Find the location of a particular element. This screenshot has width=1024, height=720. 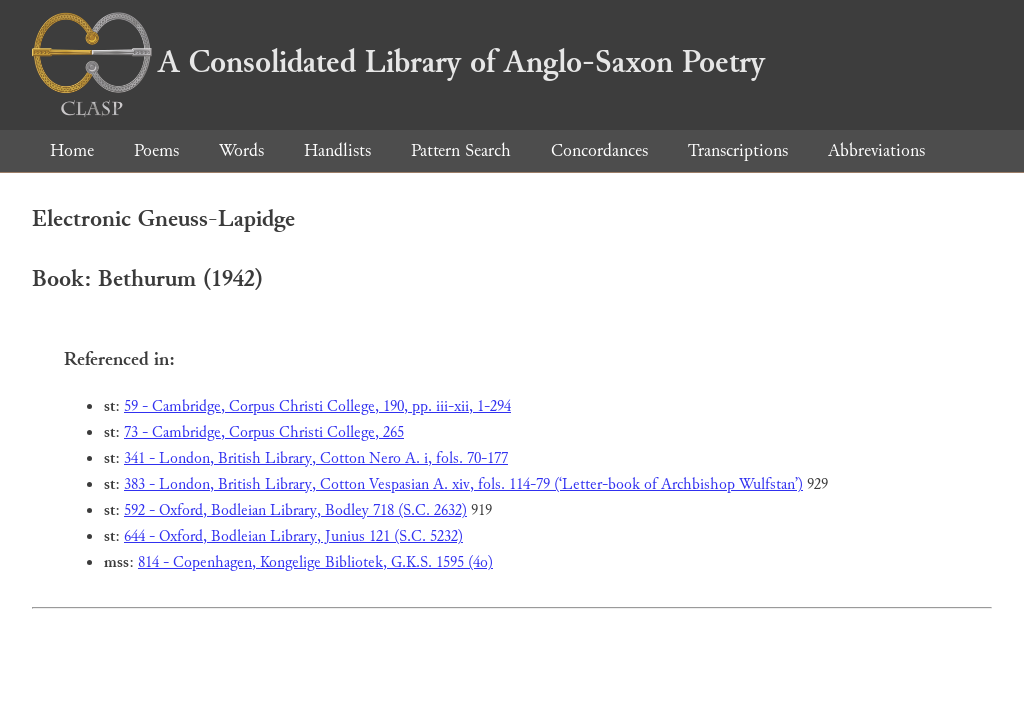

Pattern Search is located at coordinates (461, 150).